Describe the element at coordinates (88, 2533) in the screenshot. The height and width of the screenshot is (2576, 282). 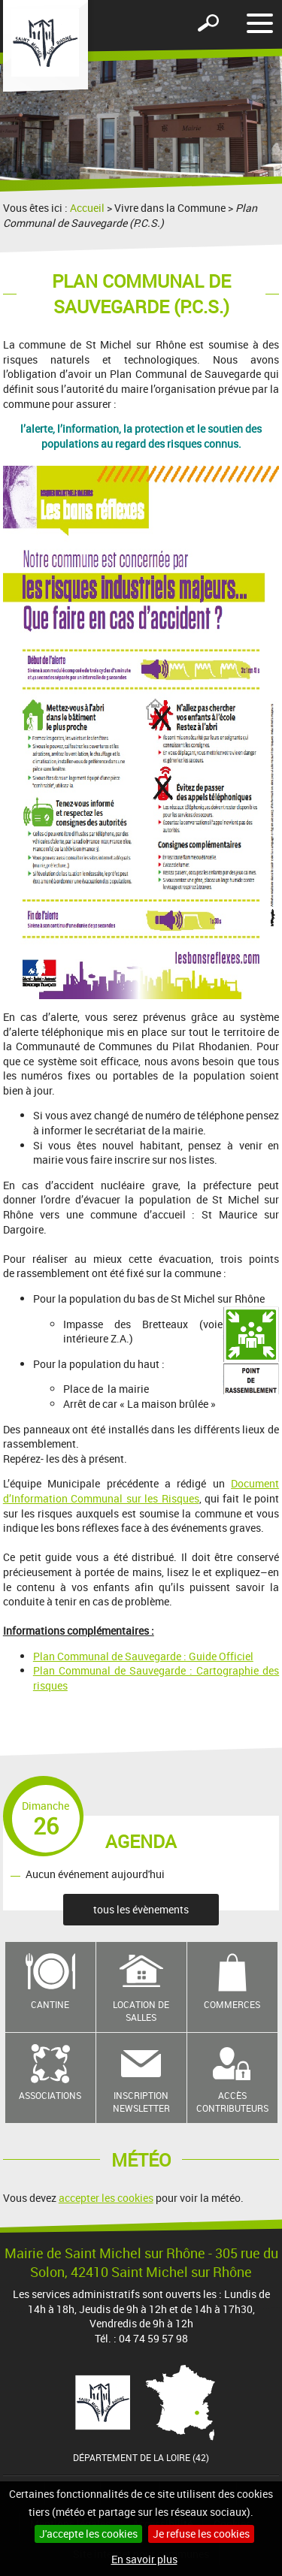
I see `J'accepte les cookies` at that location.